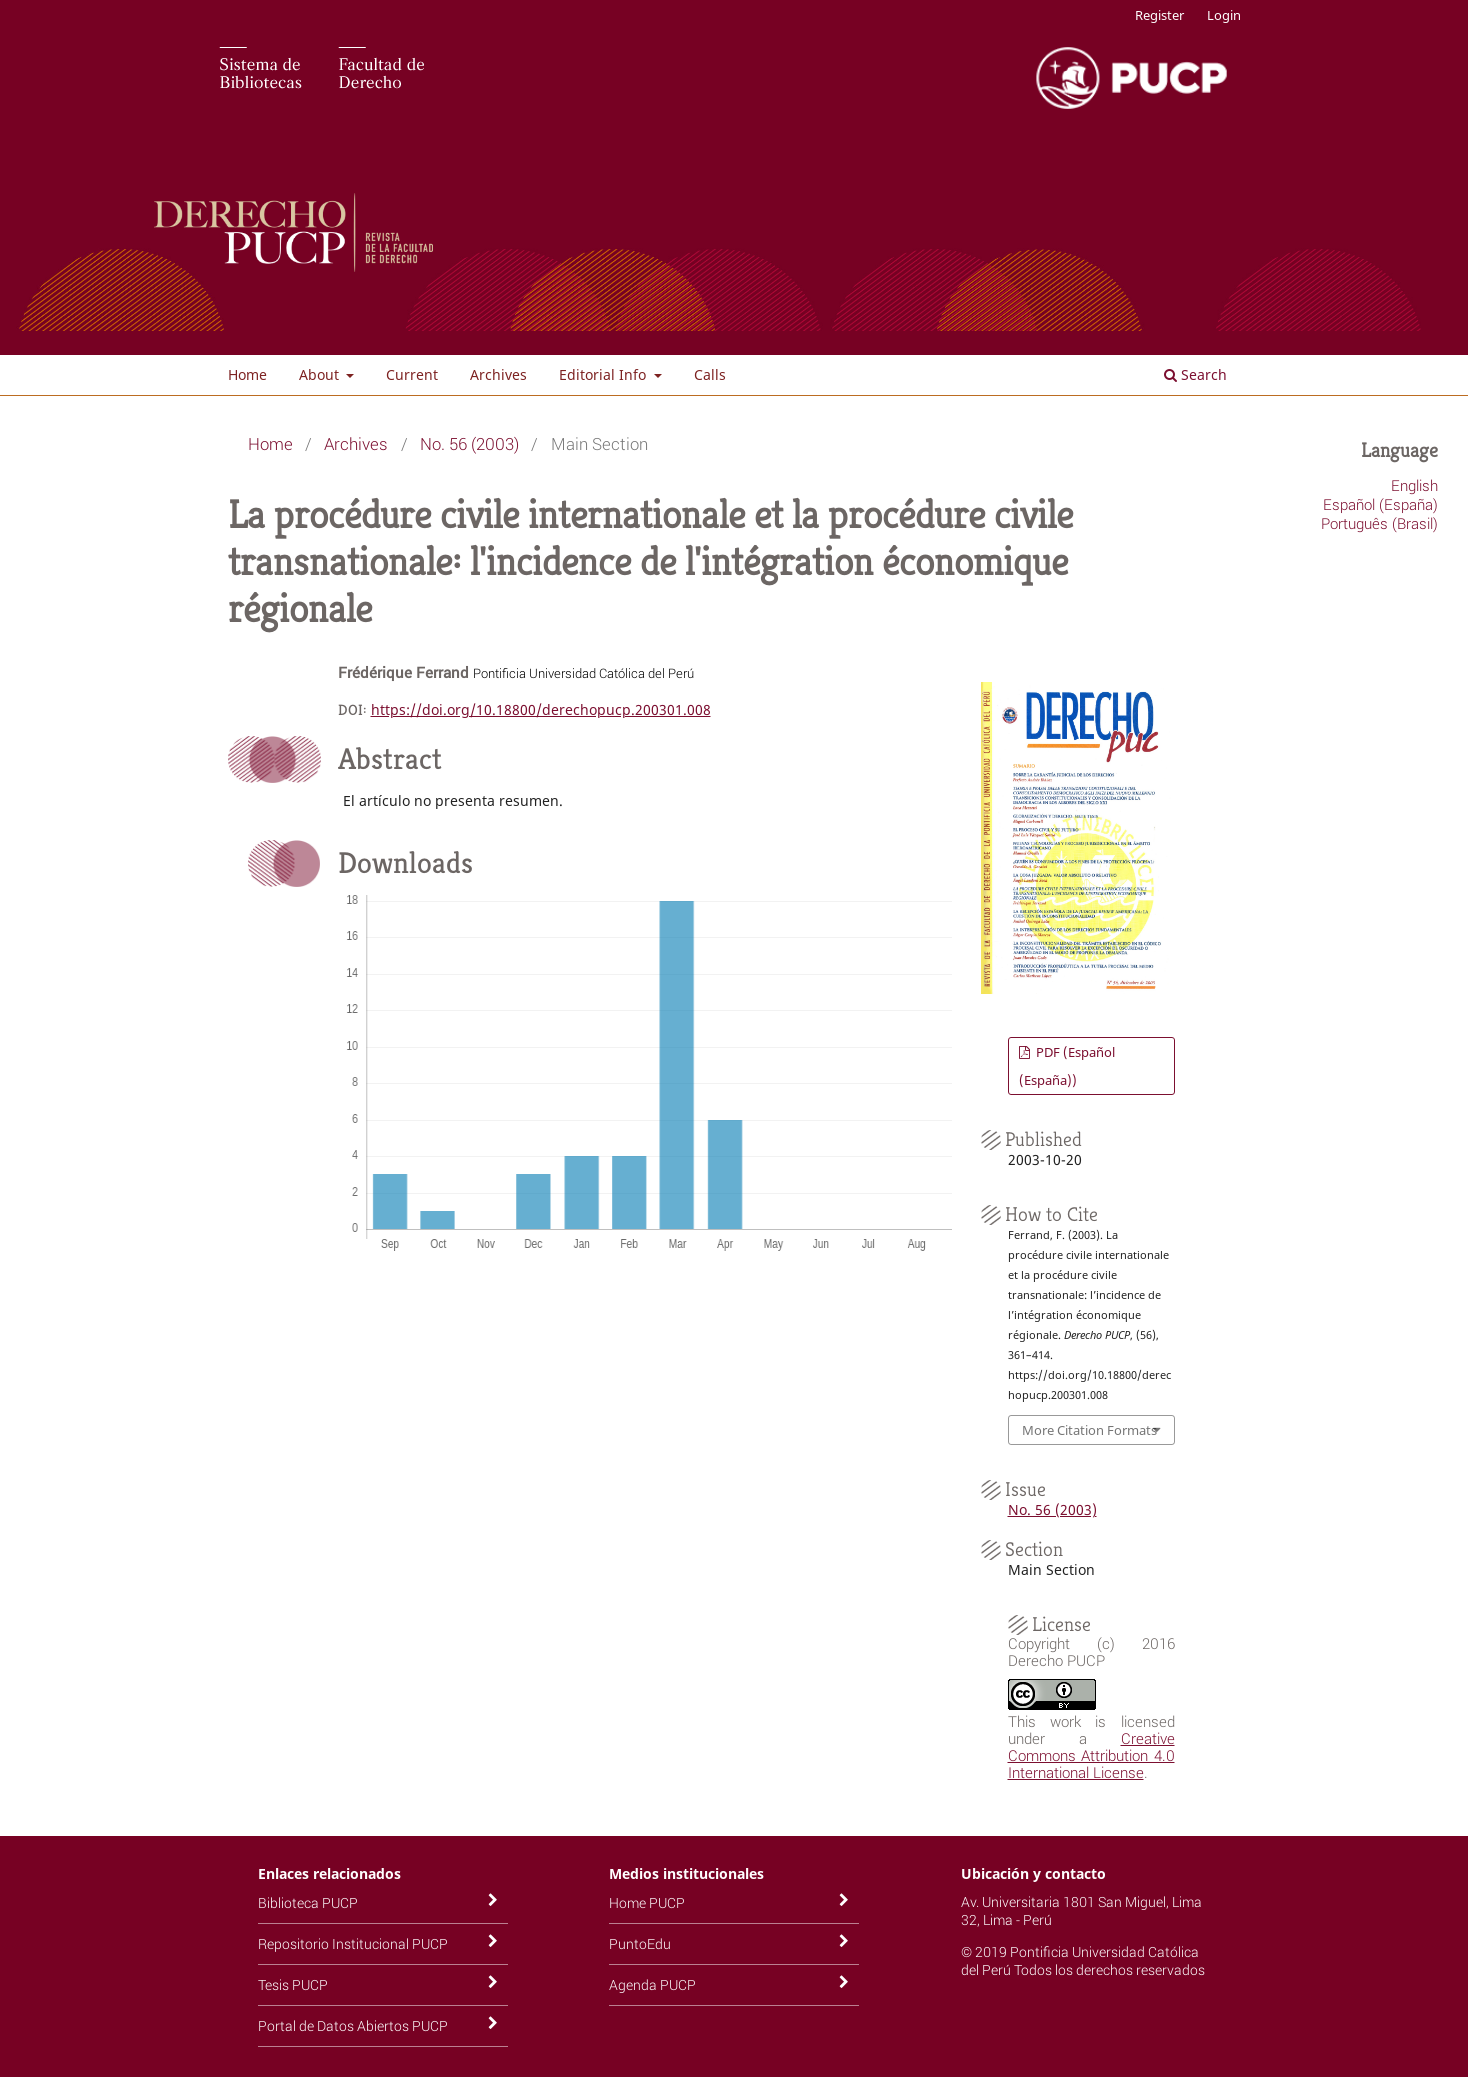 This screenshot has width=1468, height=2077. Describe the element at coordinates (308, 1902) in the screenshot. I see `Biblioteca PUCP` at that location.